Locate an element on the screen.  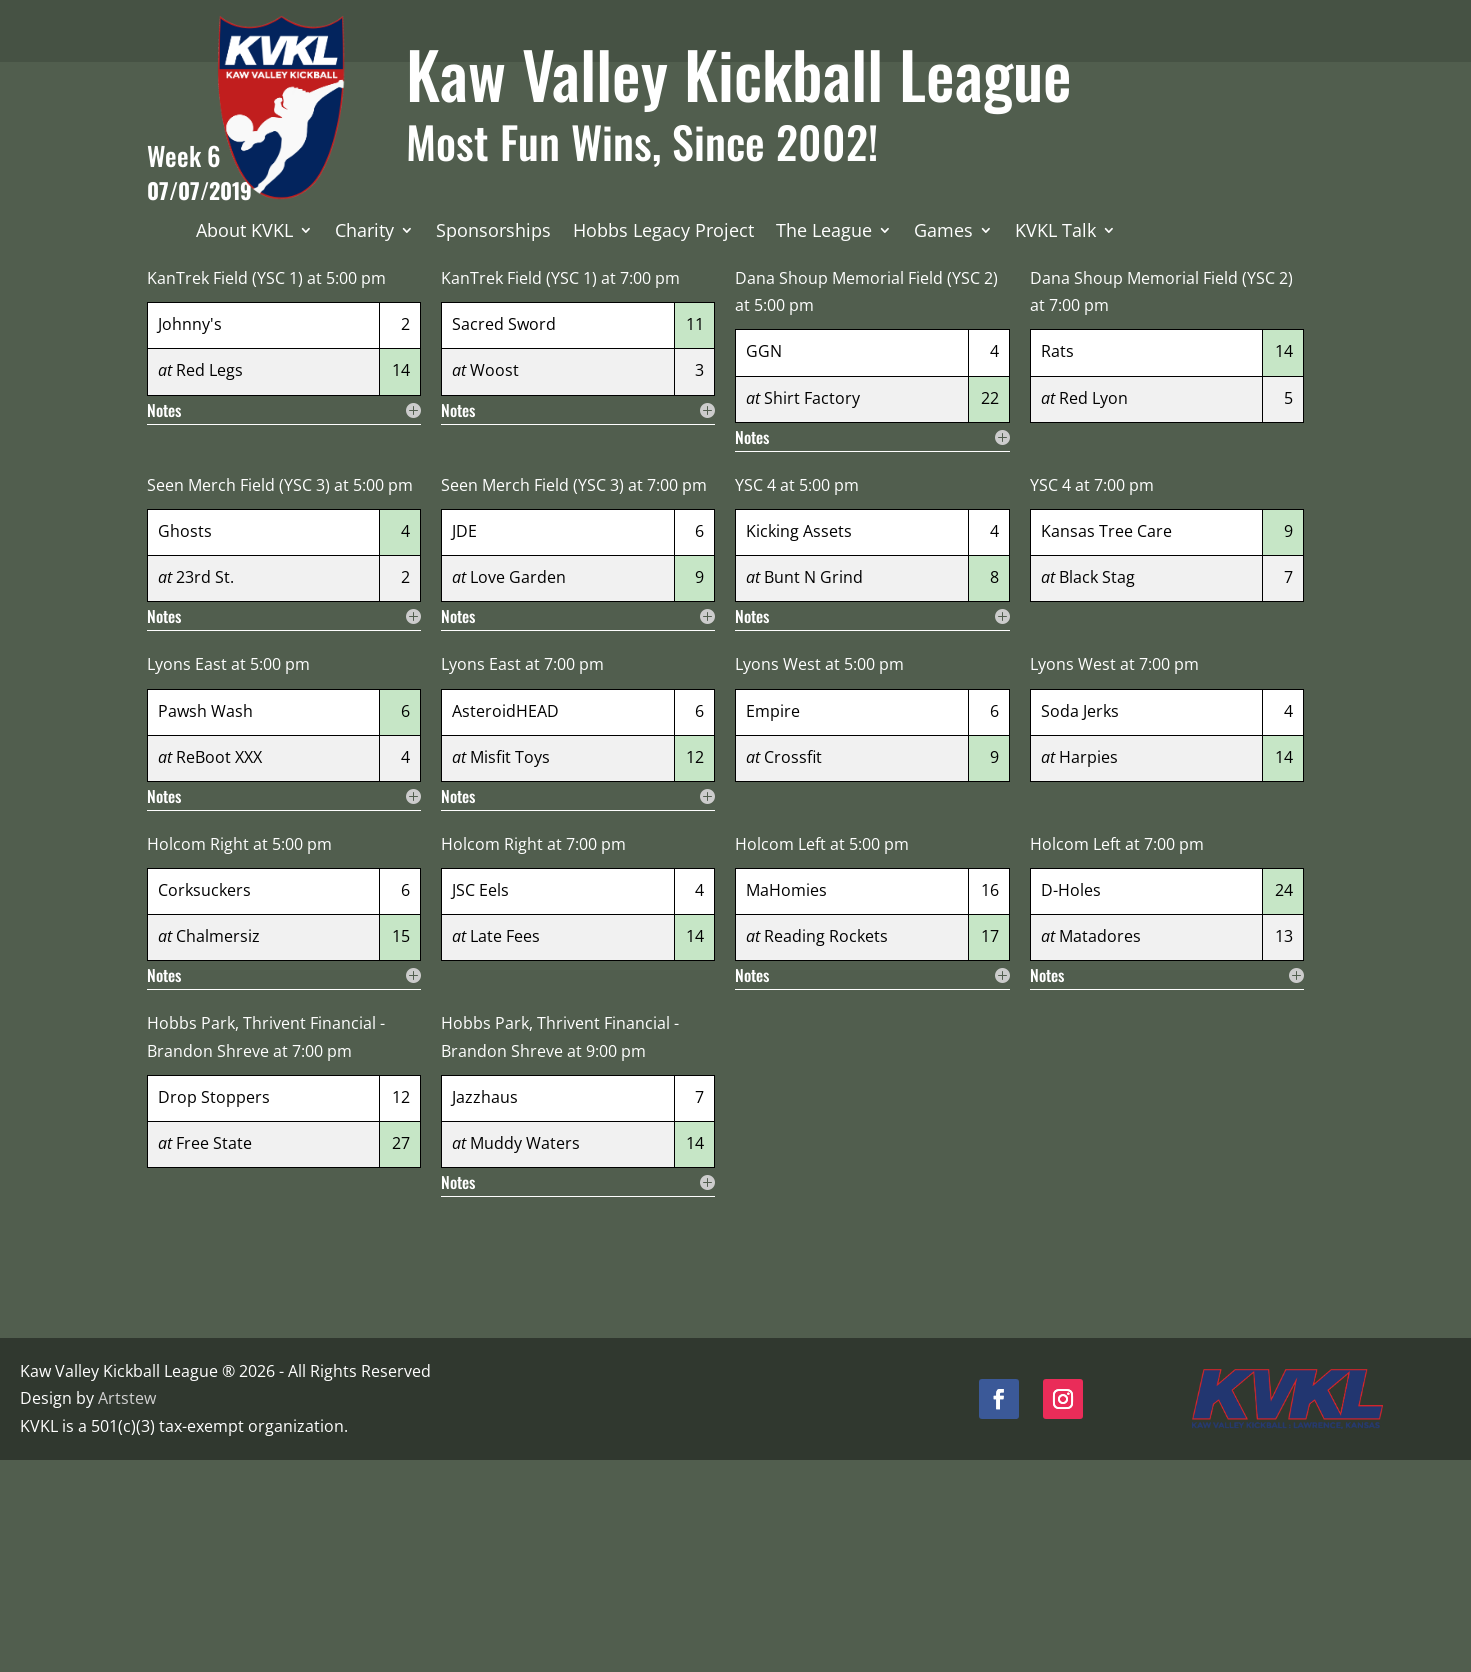
Bunt N Grind is located at coordinates (813, 790).